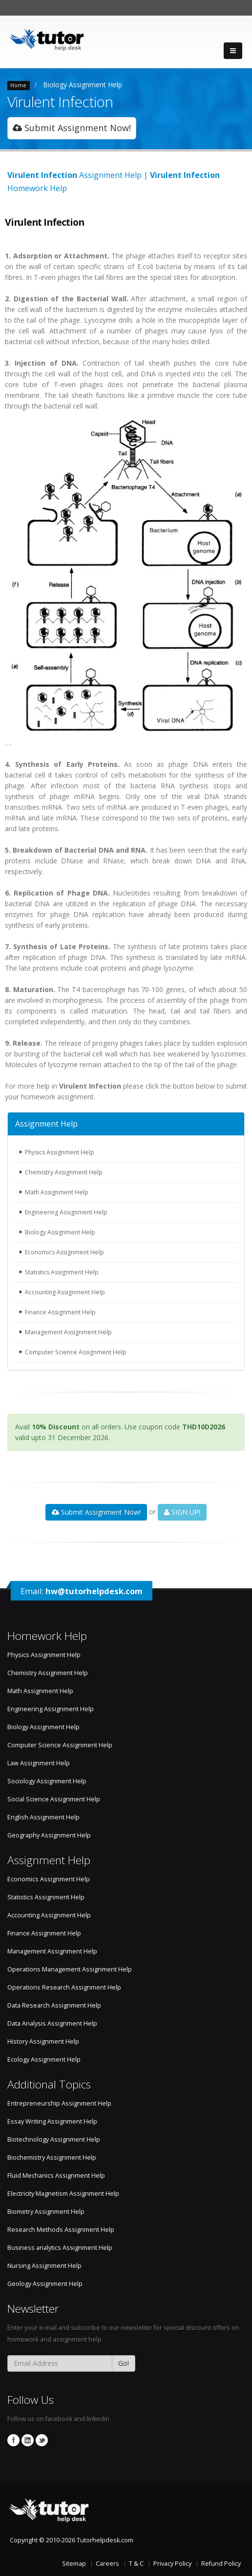 Image resolution: width=252 pixels, height=2576 pixels. I want to click on Engineering Assignment Help, so click(68, 1212).